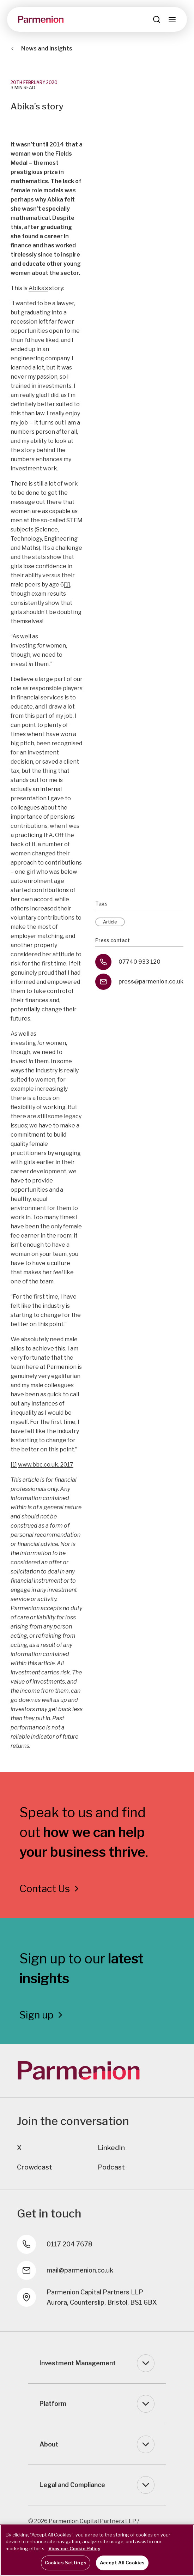 The image size is (194, 2576). Describe the element at coordinates (41, 19) in the screenshot. I see `[Parmenion]` at that location.